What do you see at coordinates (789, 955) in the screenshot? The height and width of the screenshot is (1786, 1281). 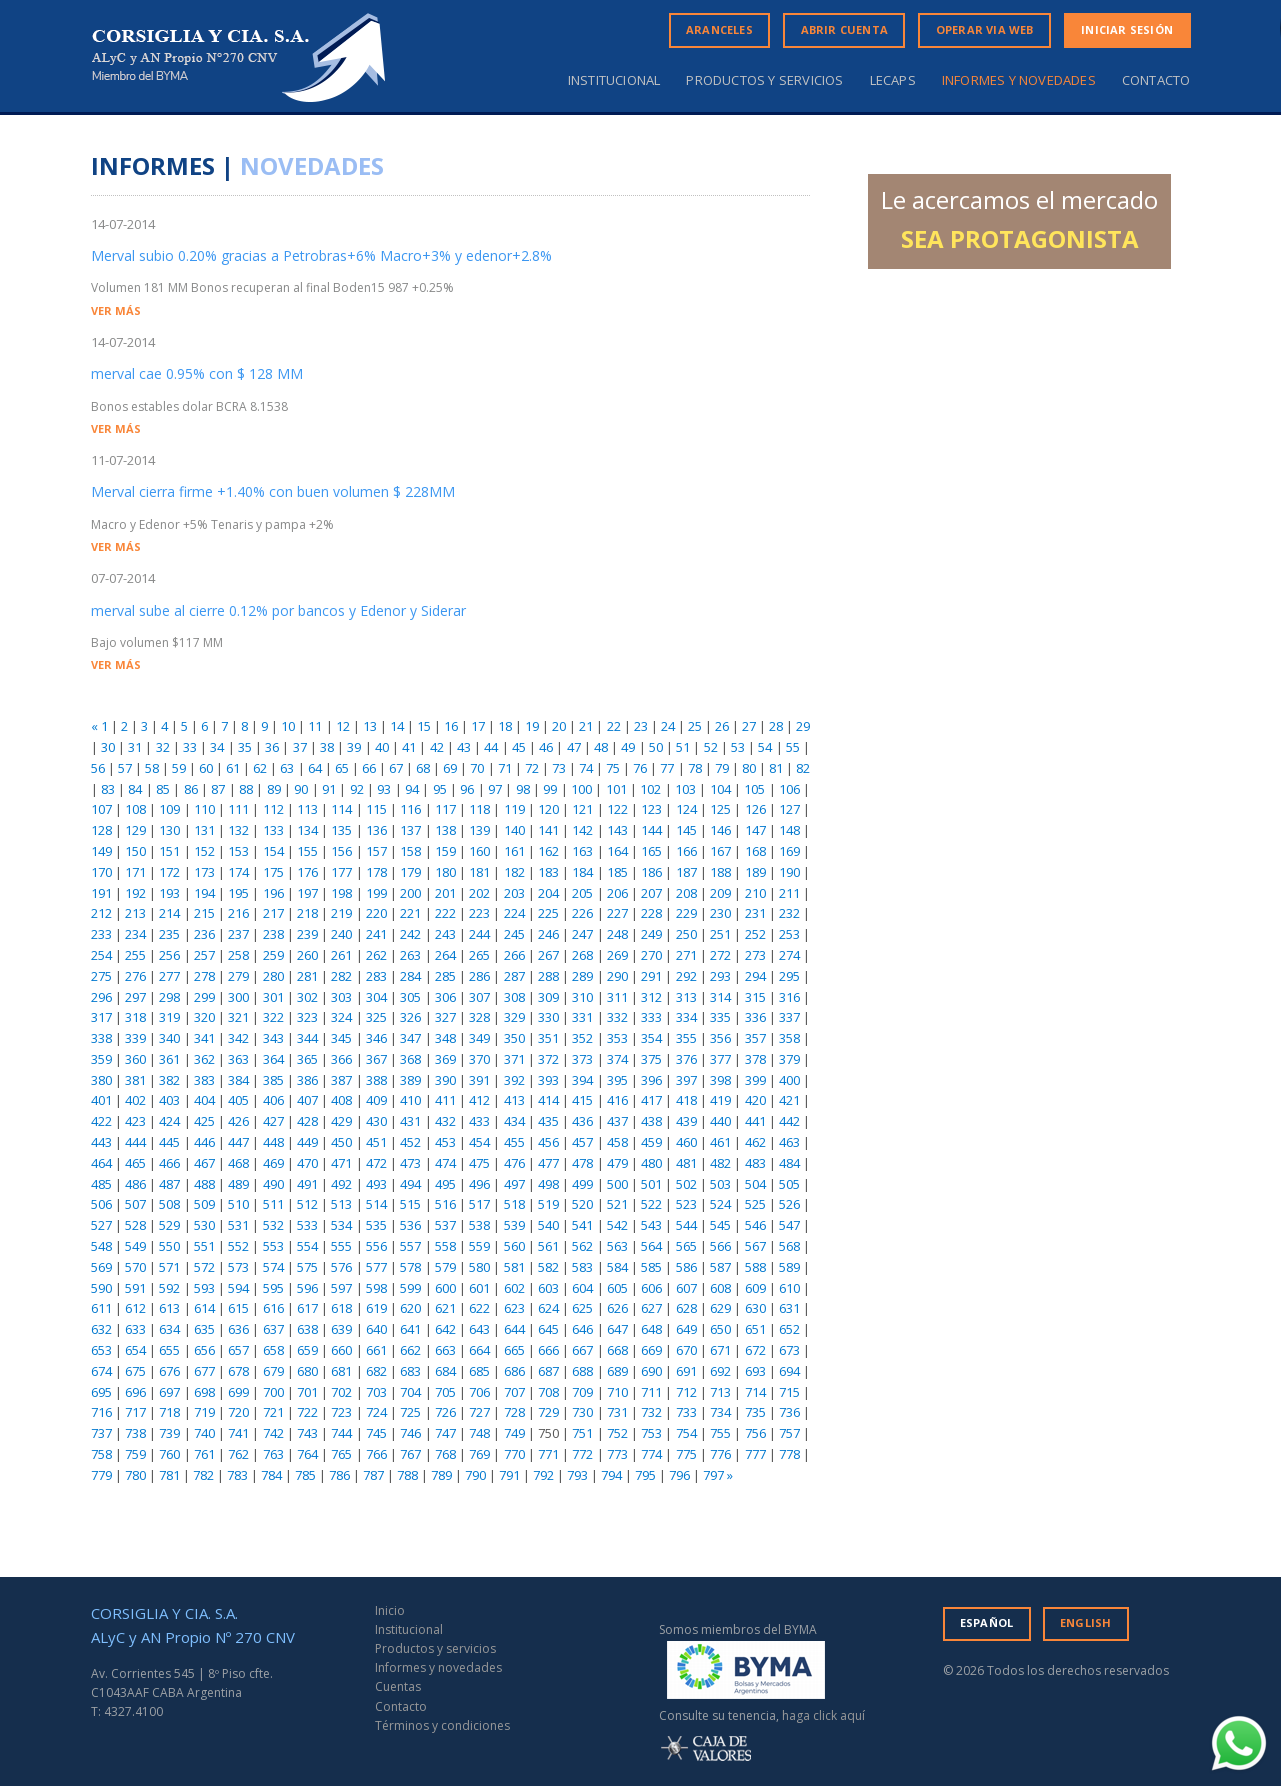 I see `274` at bounding box center [789, 955].